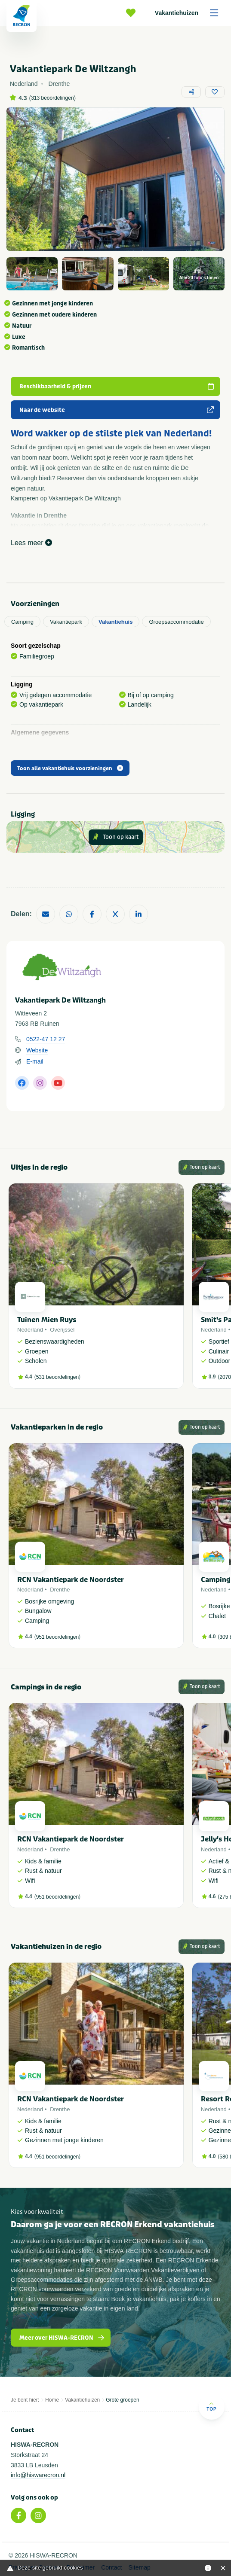 The height and width of the screenshot is (2576, 231). Describe the element at coordinates (52, 98) in the screenshot. I see `313 beoordelingen` at that location.